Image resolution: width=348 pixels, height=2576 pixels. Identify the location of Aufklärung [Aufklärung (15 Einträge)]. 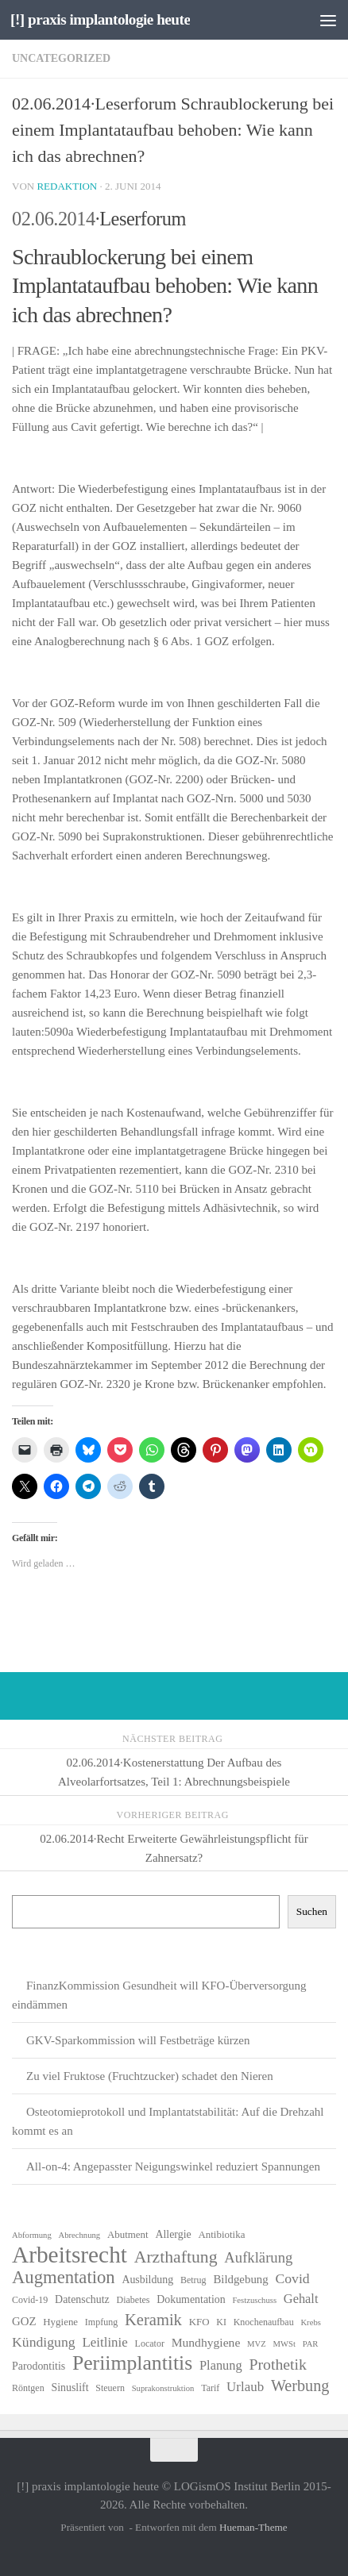
(258, 2257).